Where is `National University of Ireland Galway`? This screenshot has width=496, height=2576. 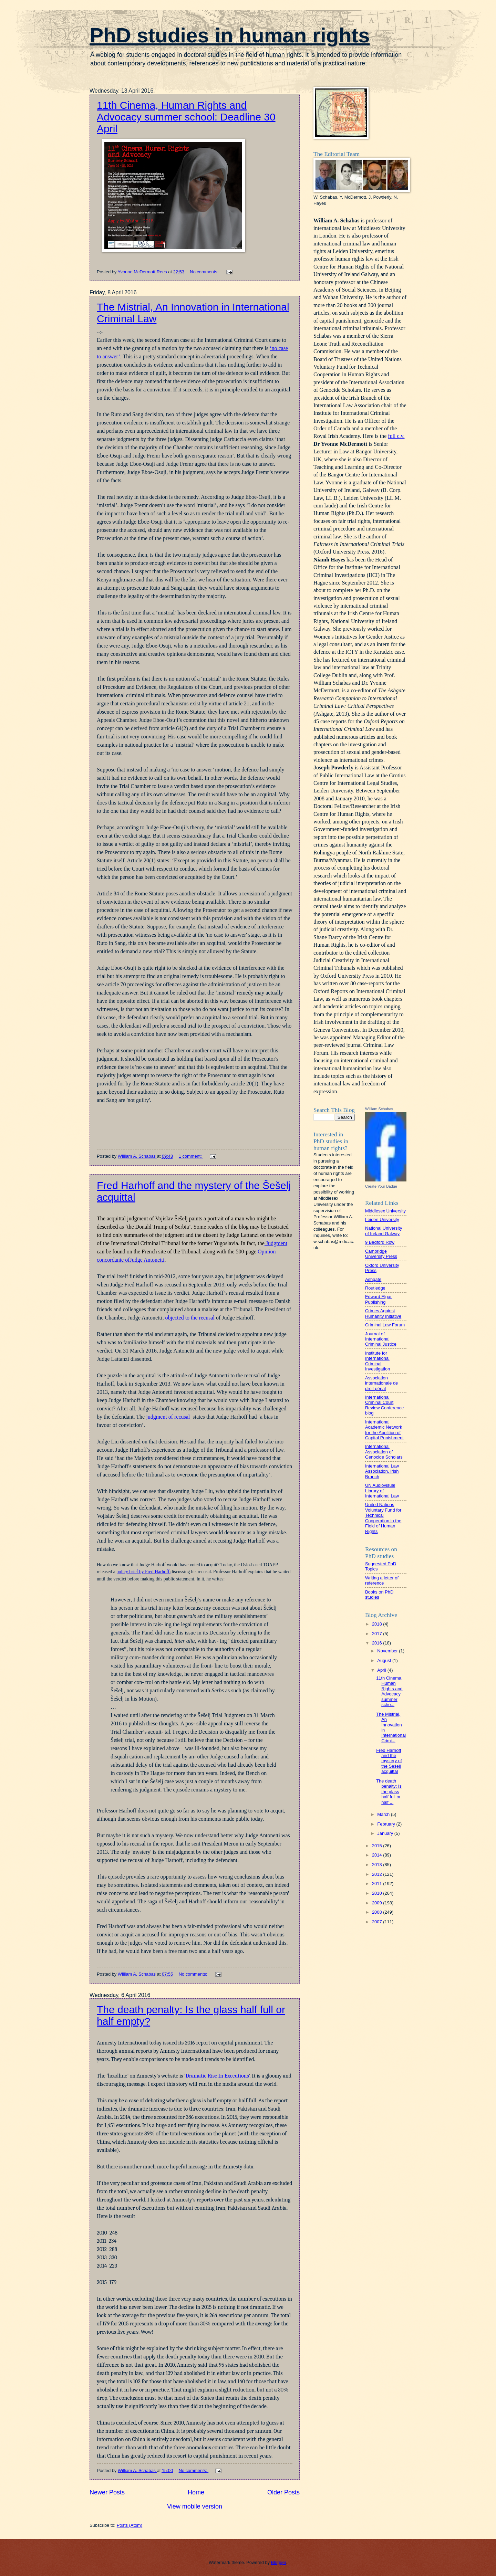 National University of Ireland Galway is located at coordinates (383, 1231).